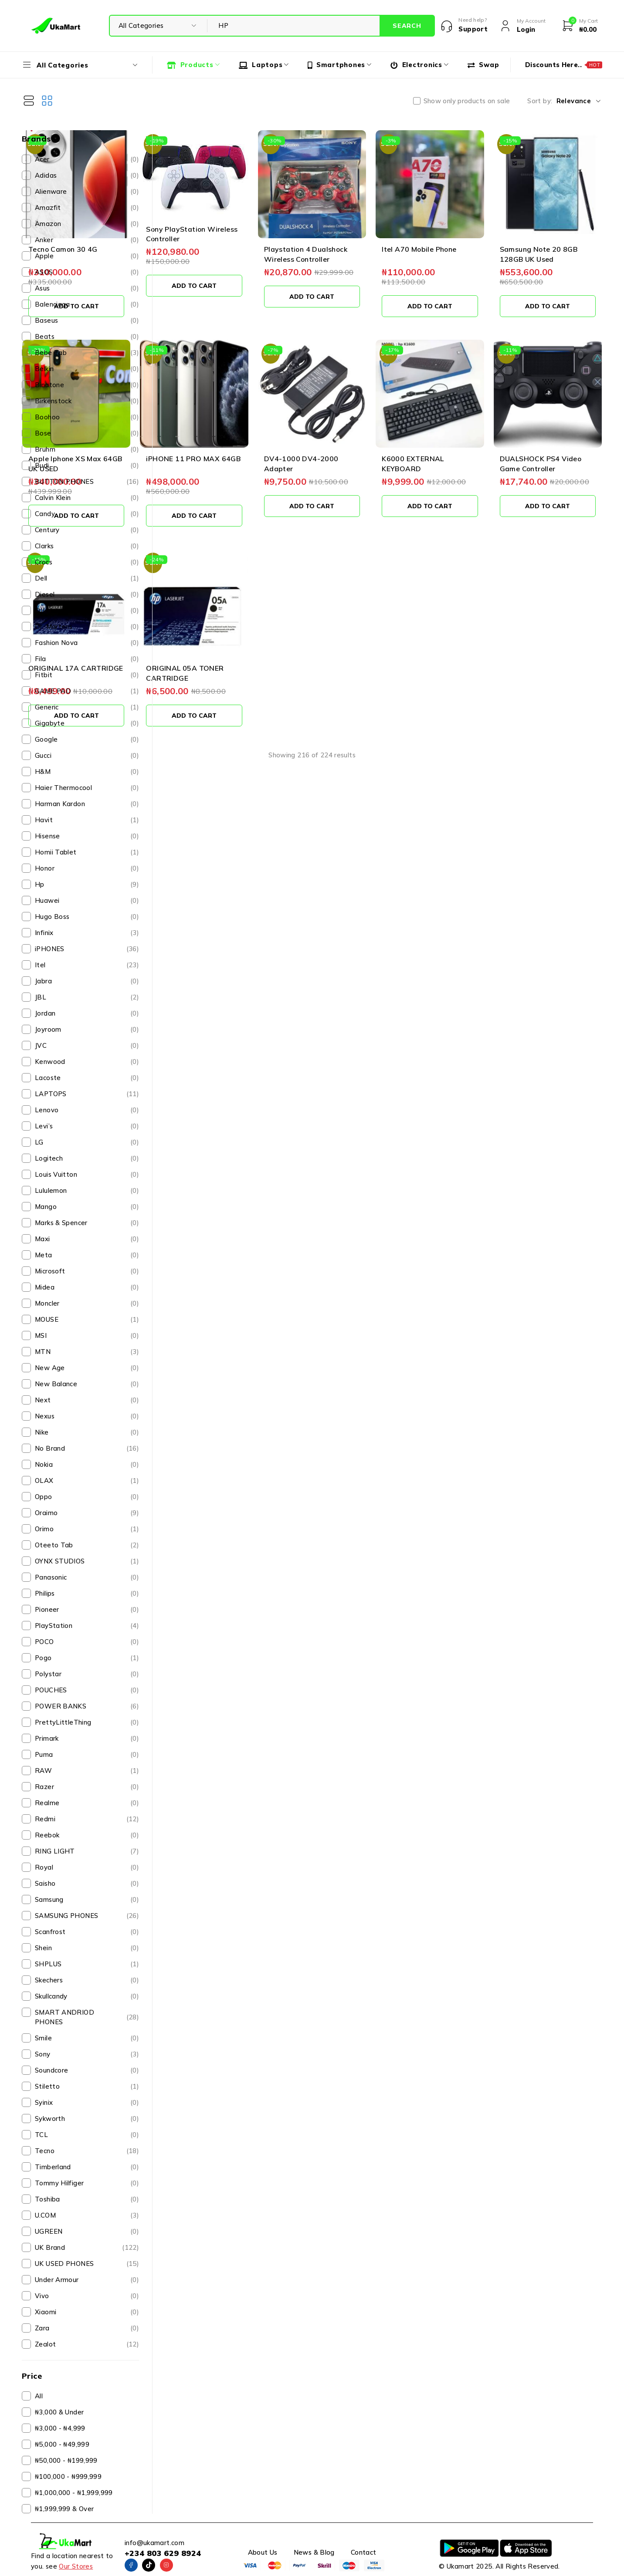  I want to click on Sykworth, so click(87, 2119).